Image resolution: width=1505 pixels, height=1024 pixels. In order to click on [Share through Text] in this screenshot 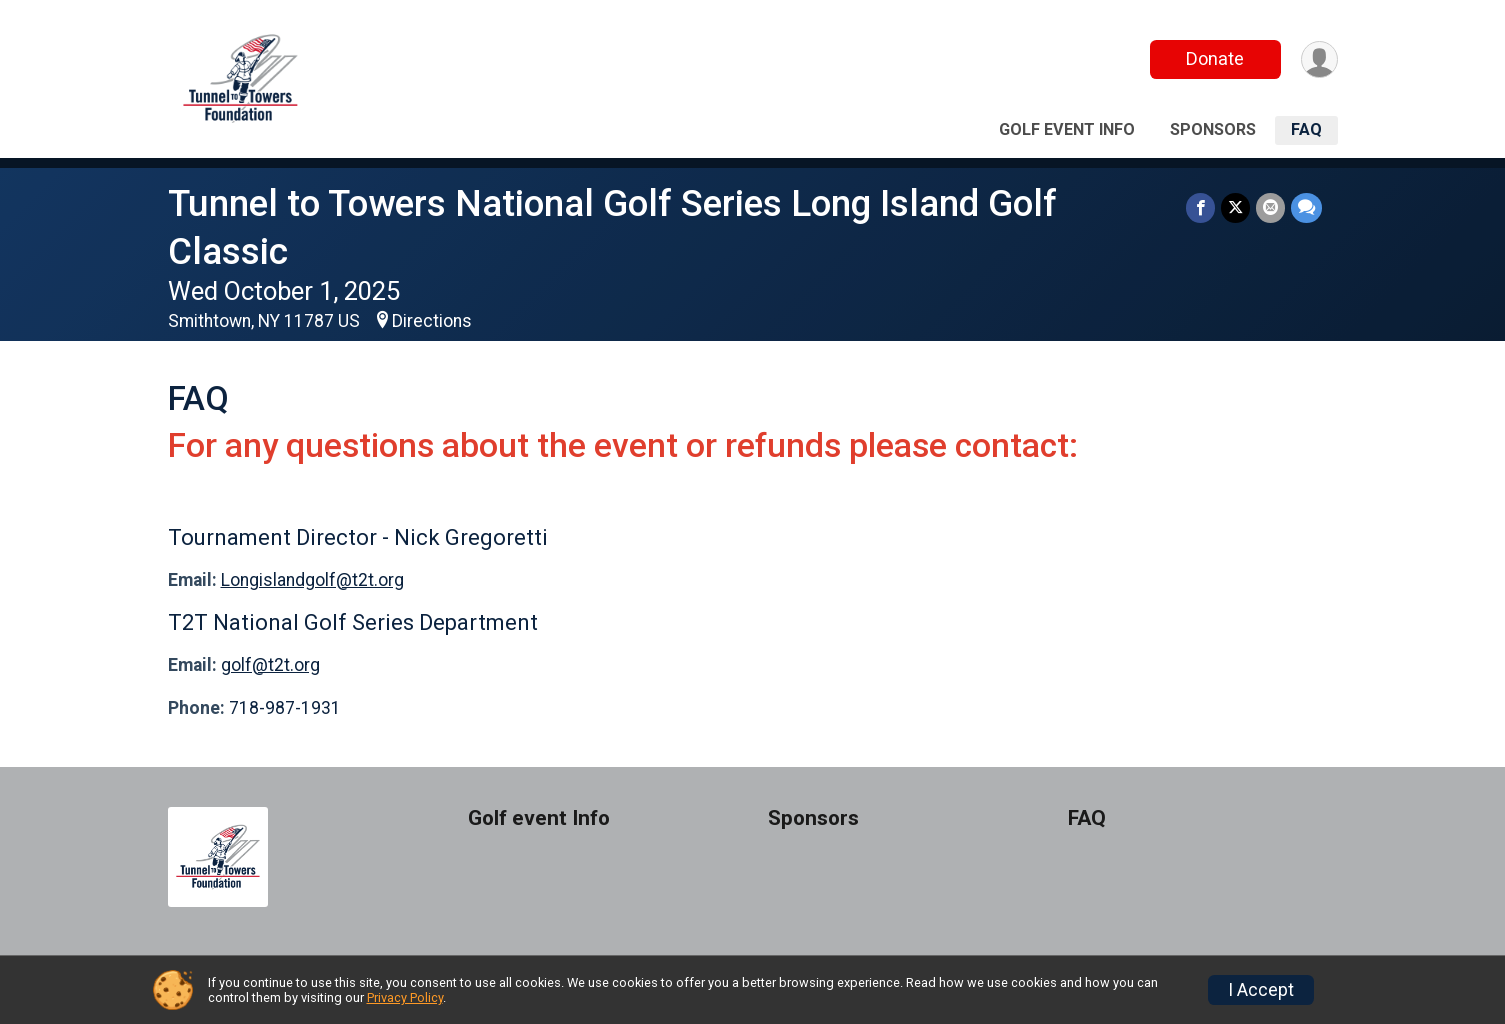, I will do `click(1306, 207)`.